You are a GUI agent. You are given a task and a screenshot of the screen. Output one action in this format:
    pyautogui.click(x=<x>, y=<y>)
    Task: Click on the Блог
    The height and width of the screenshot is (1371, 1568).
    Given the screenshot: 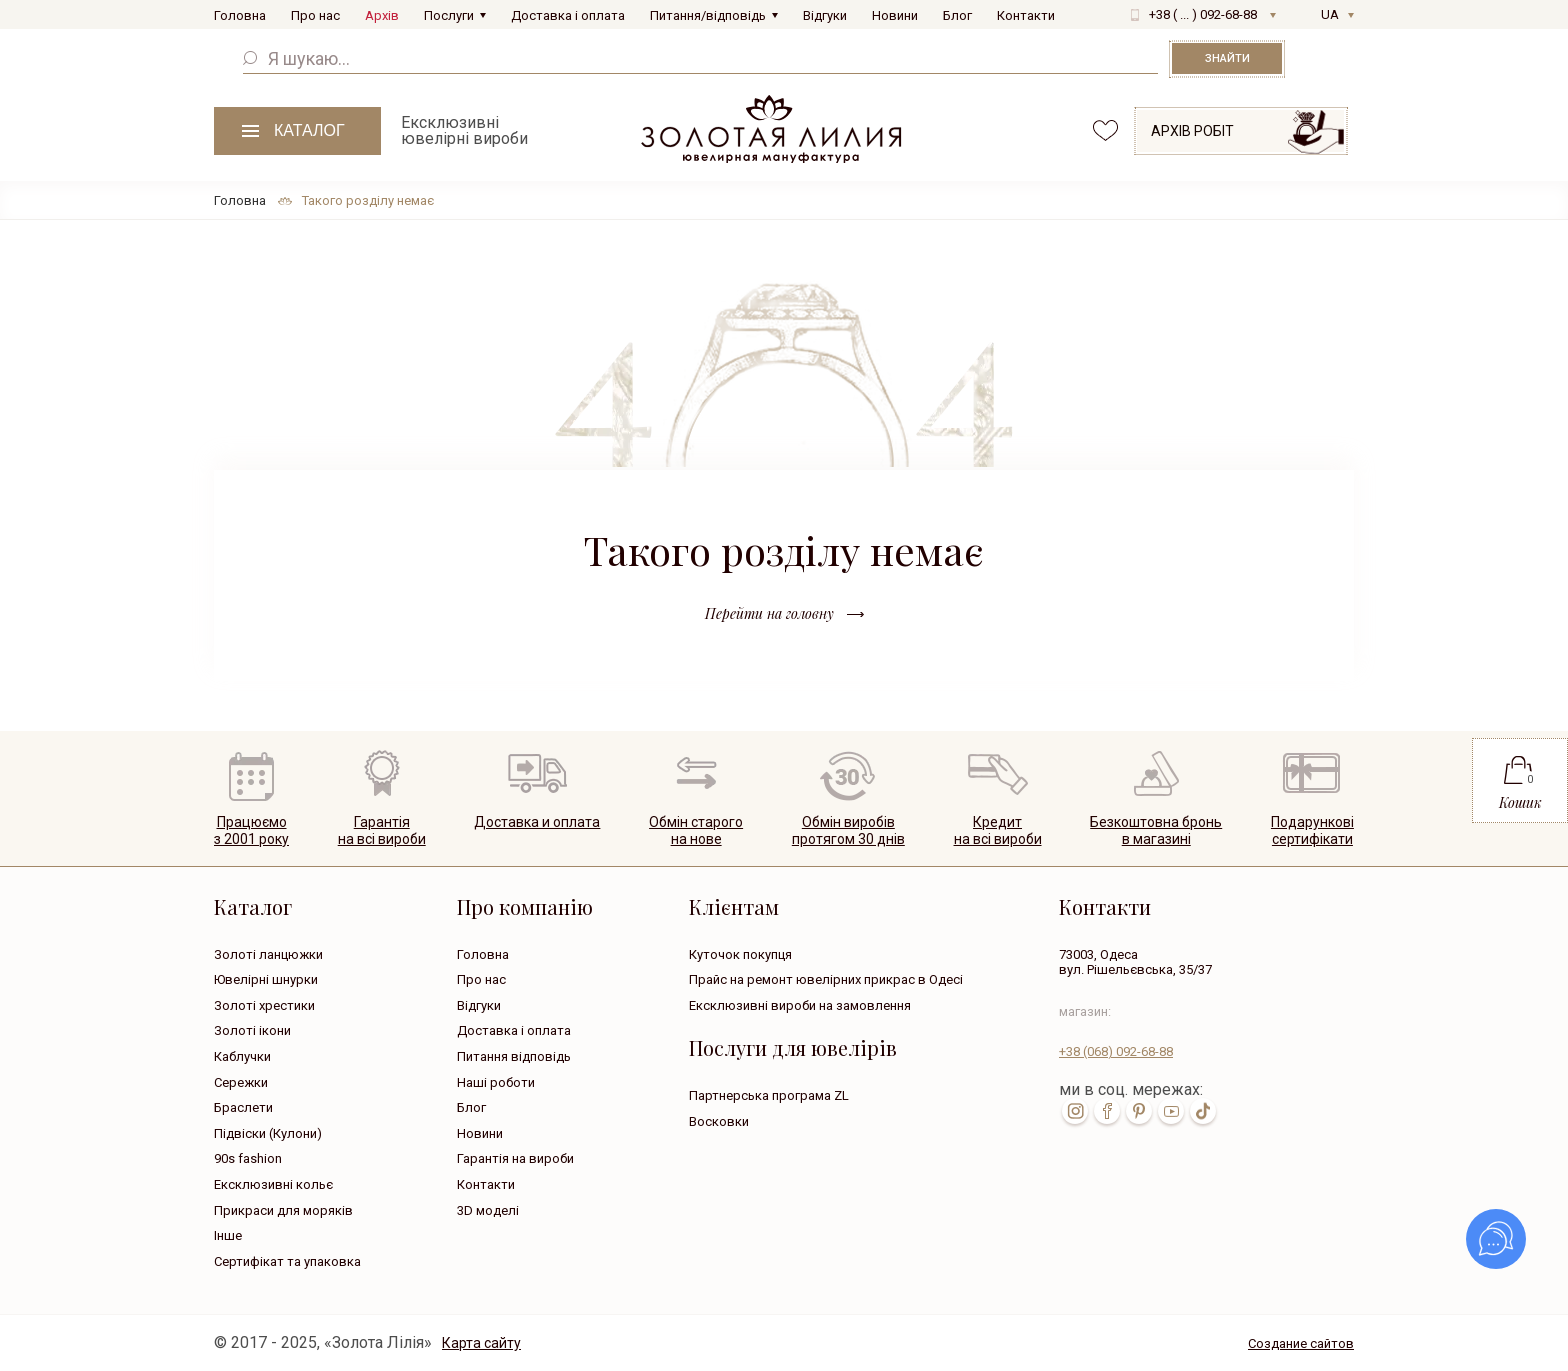 What is the action you would take?
    pyautogui.click(x=957, y=15)
    